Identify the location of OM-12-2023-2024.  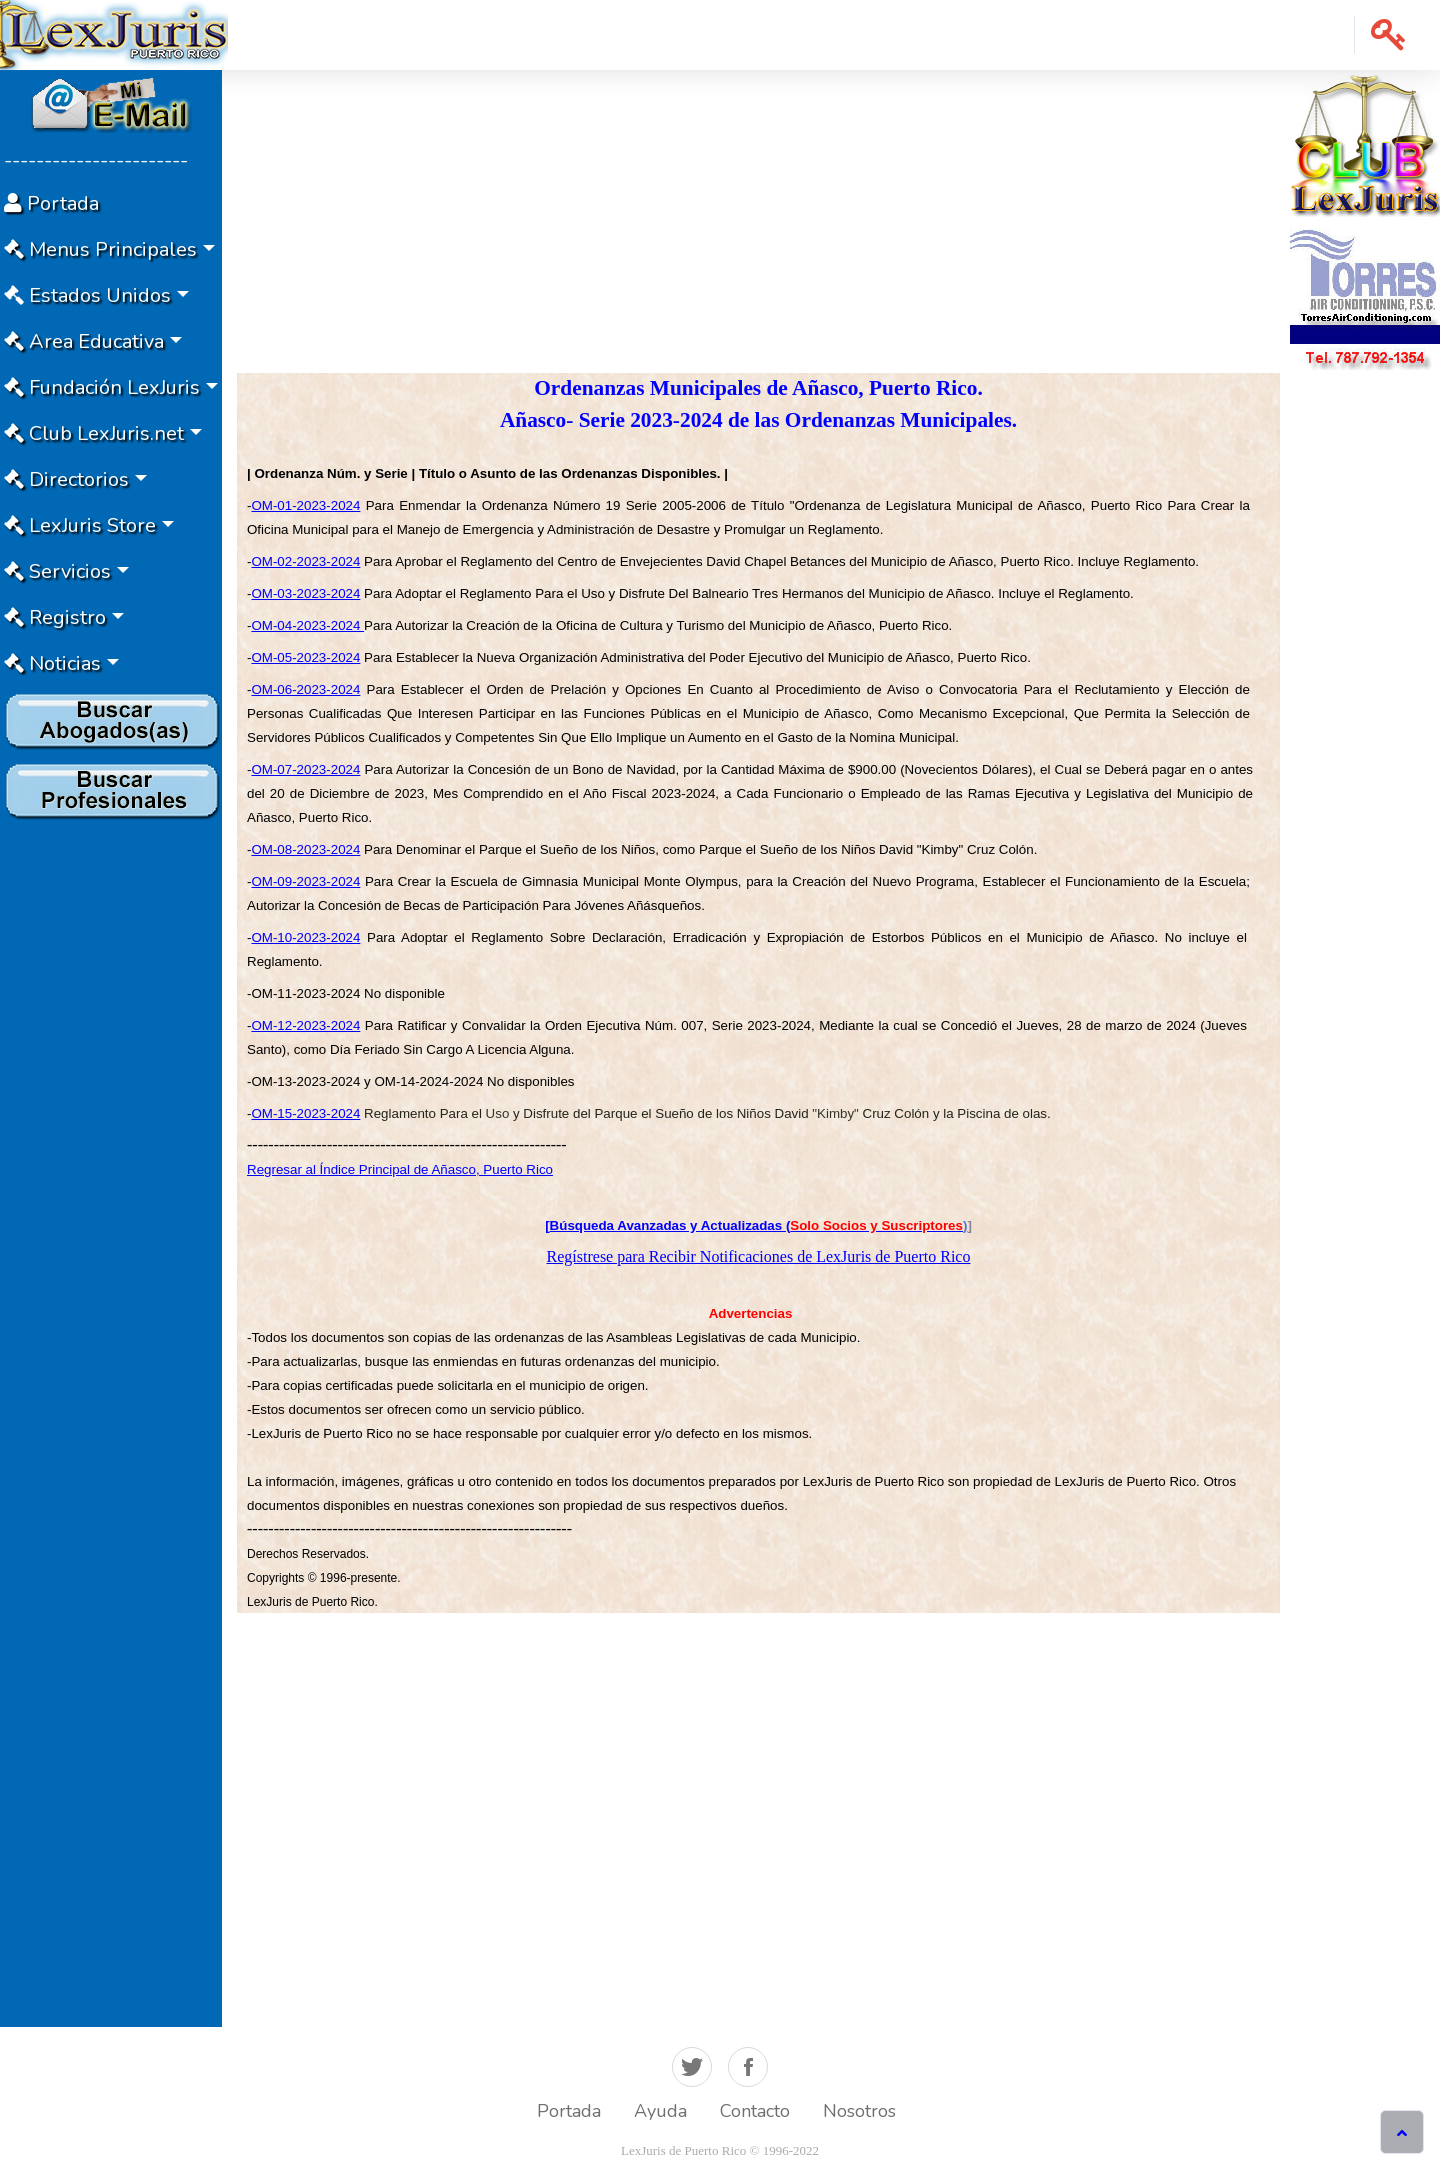
(305, 1025).